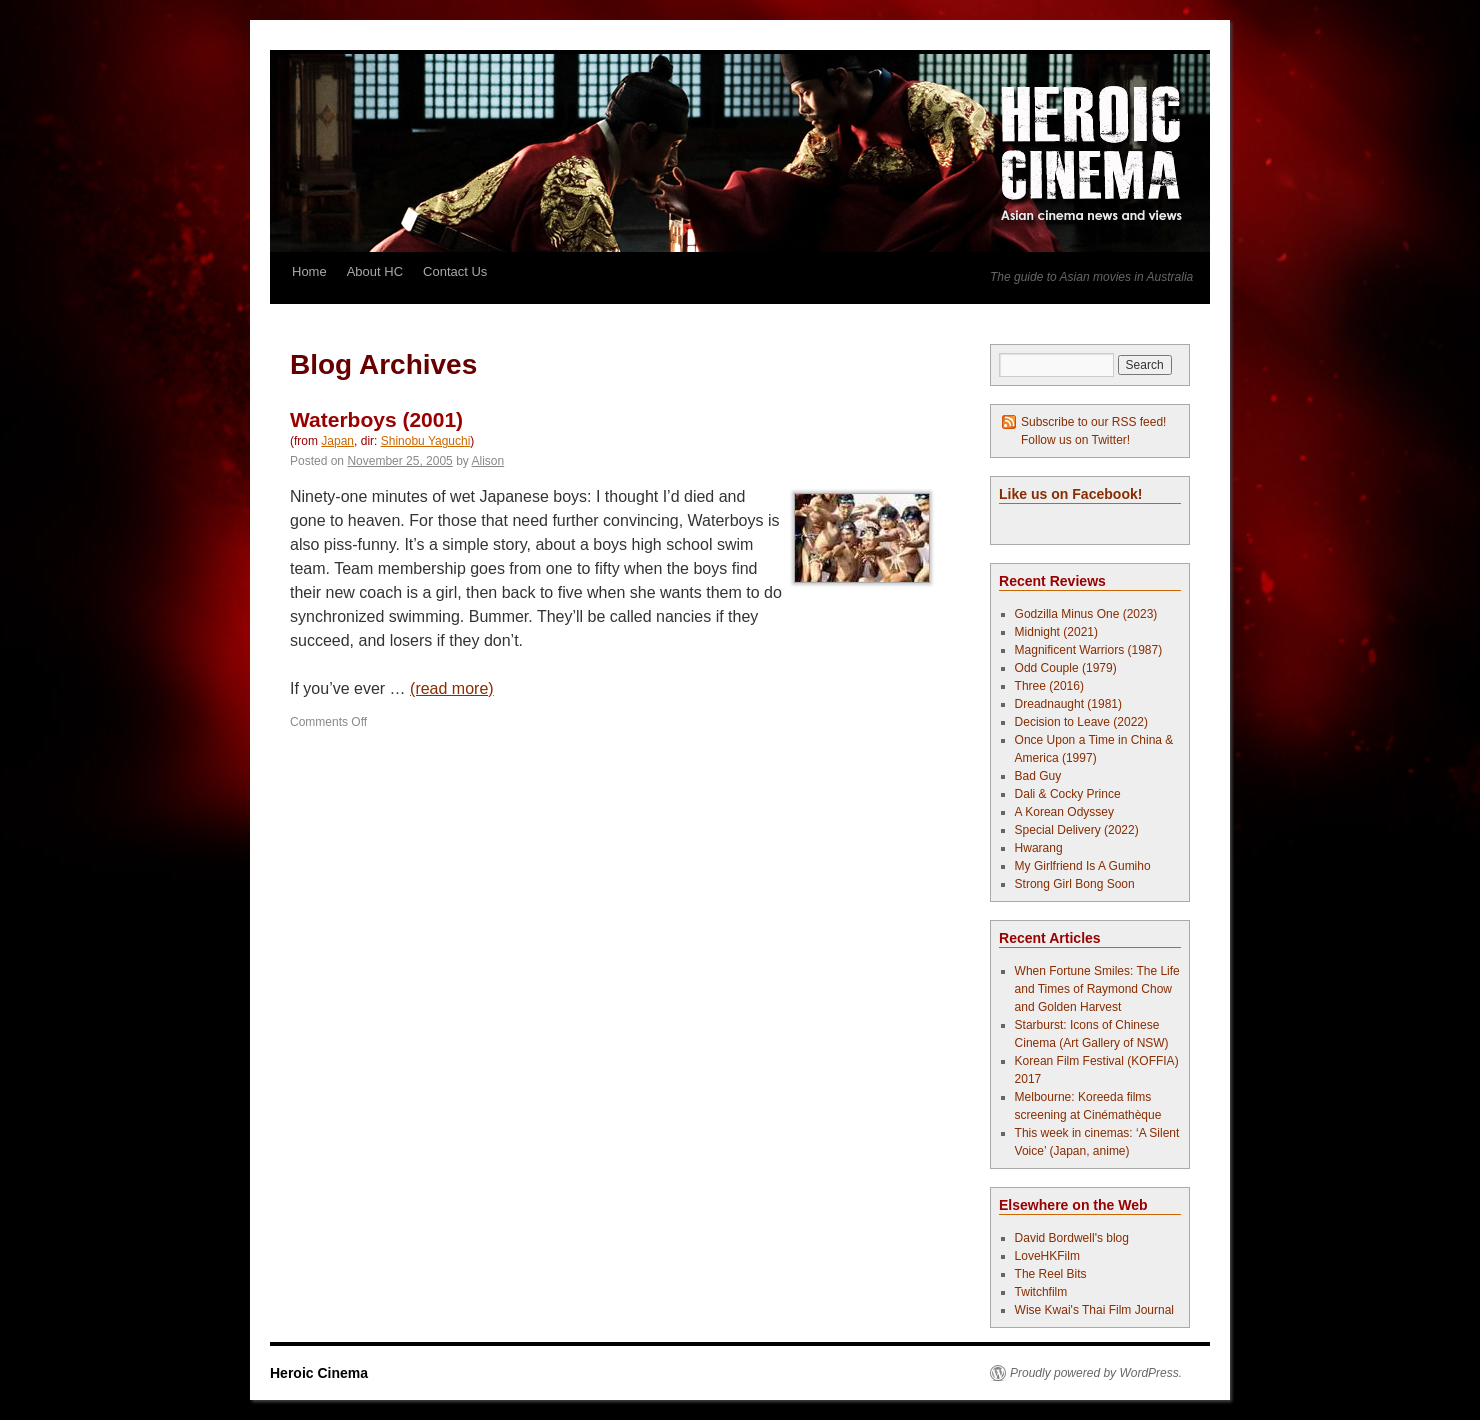 This screenshot has width=1480, height=1420. What do you see at coordinates (1093, 422) in the screenshot?
I see `Subscribe to our RSS feed!` at bounding box center [1093, 422].